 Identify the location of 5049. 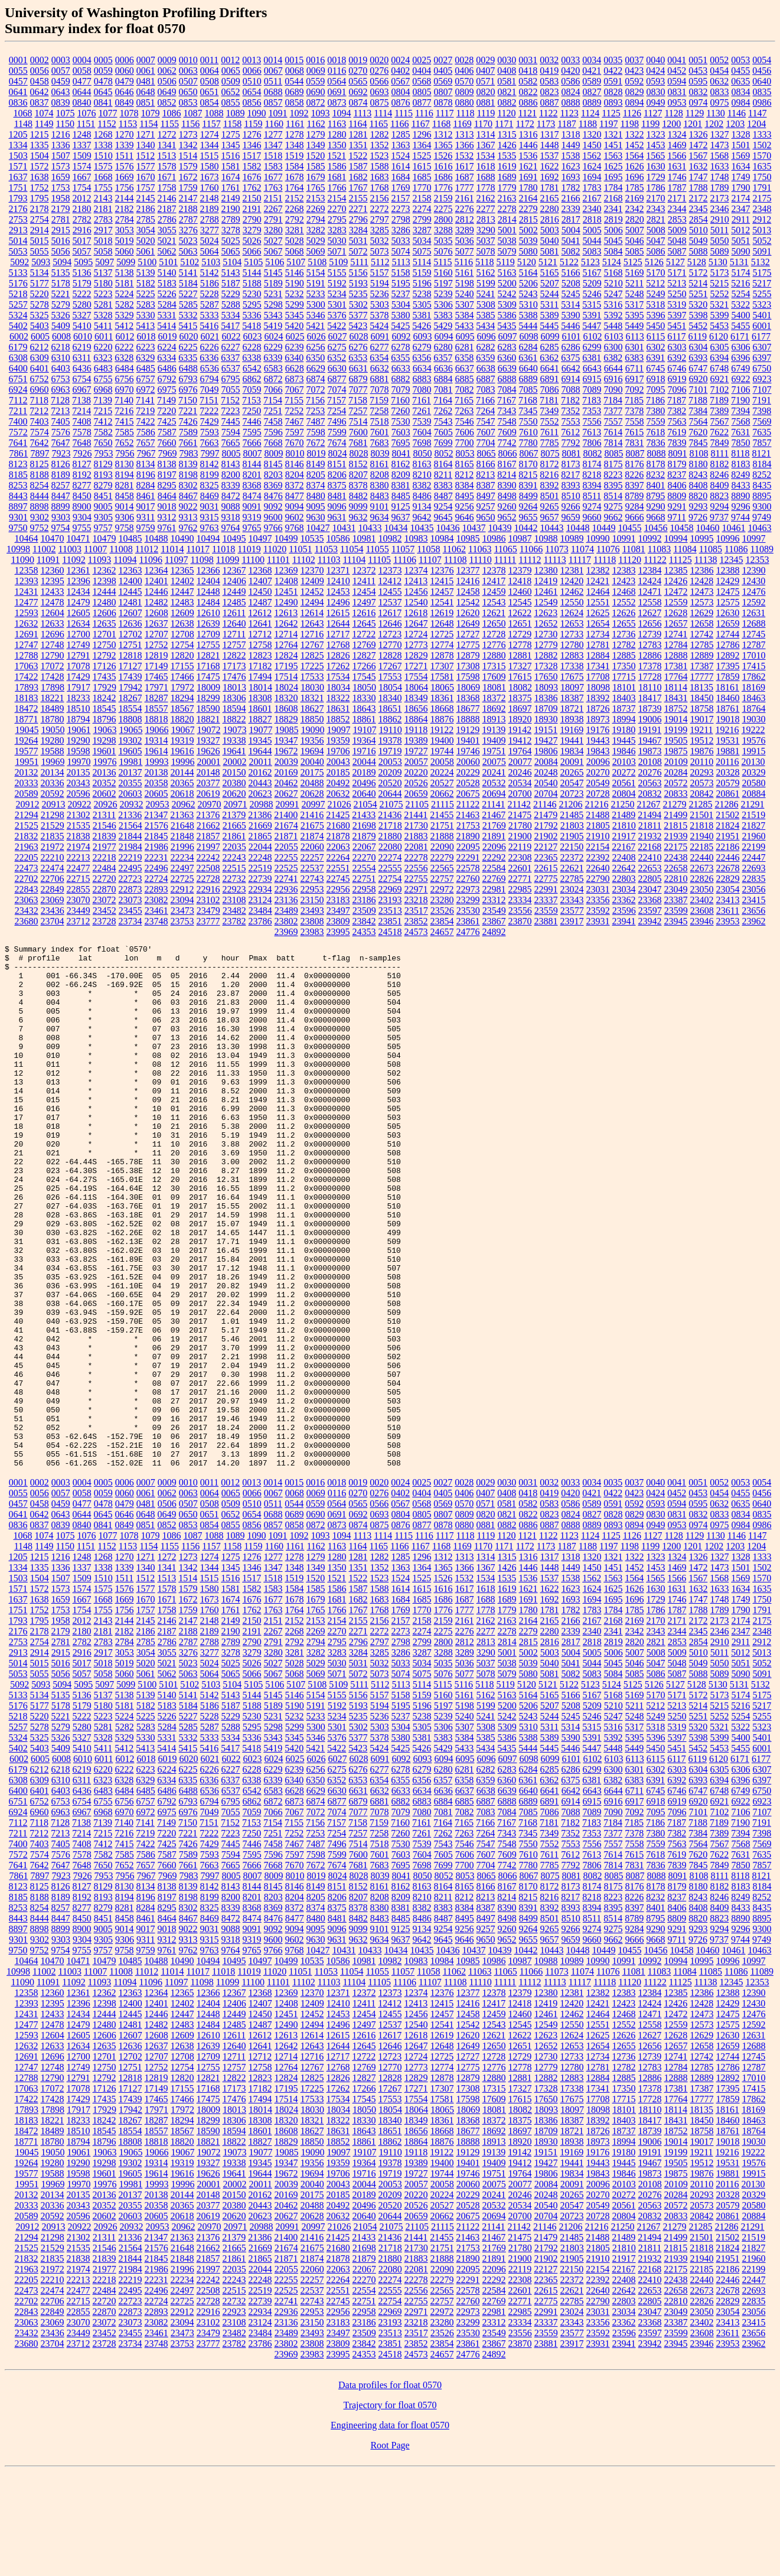
(698, 241).